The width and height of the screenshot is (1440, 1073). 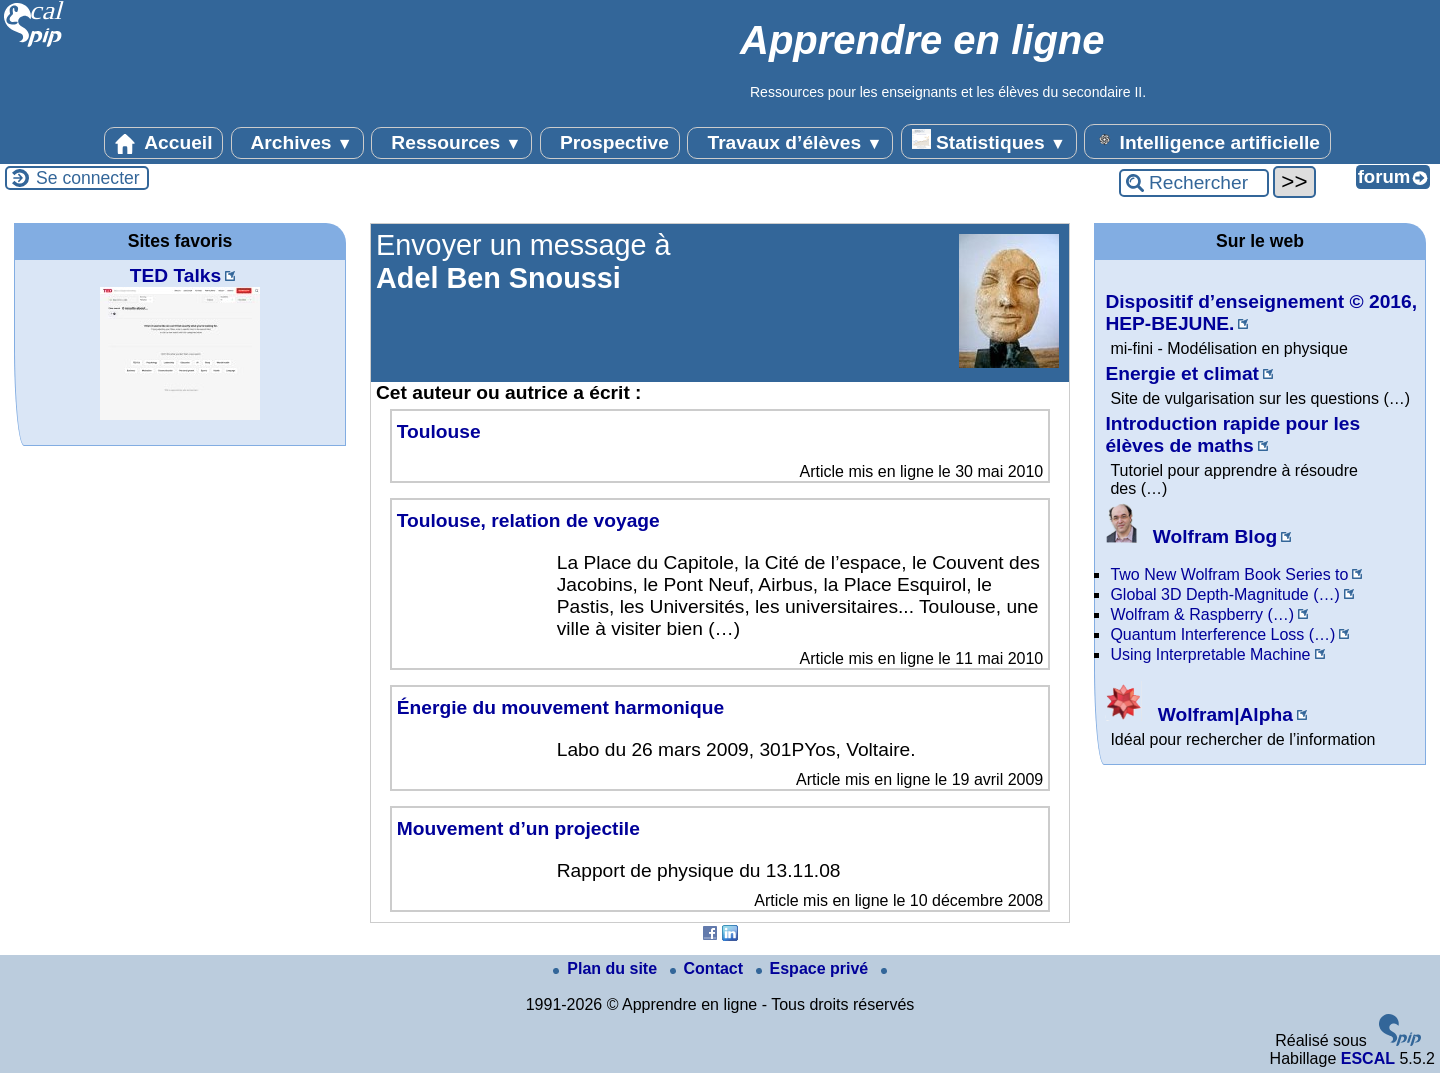 What do you see at coordinates (1224, 594) in the screenshot?
I see `Global 3D Depth-Magnitude (…)` at bounding box center [1224, 594].